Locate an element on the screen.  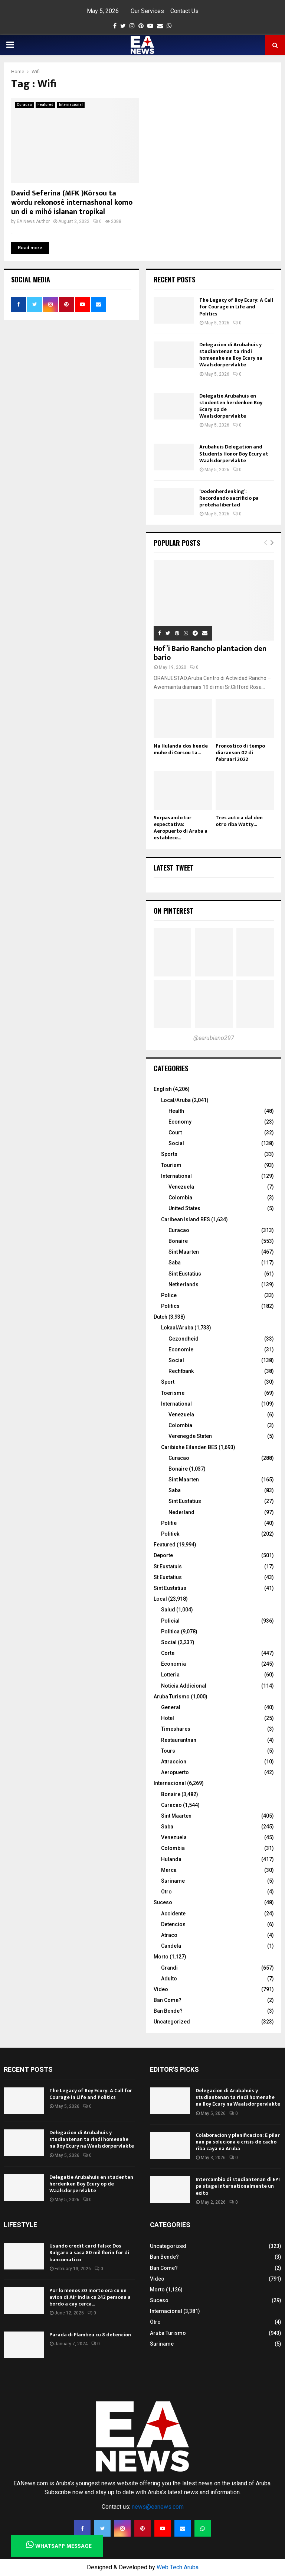
Pronostico di tempo diaranson 02 di februari 2022 is located at coordinates (240, 753).